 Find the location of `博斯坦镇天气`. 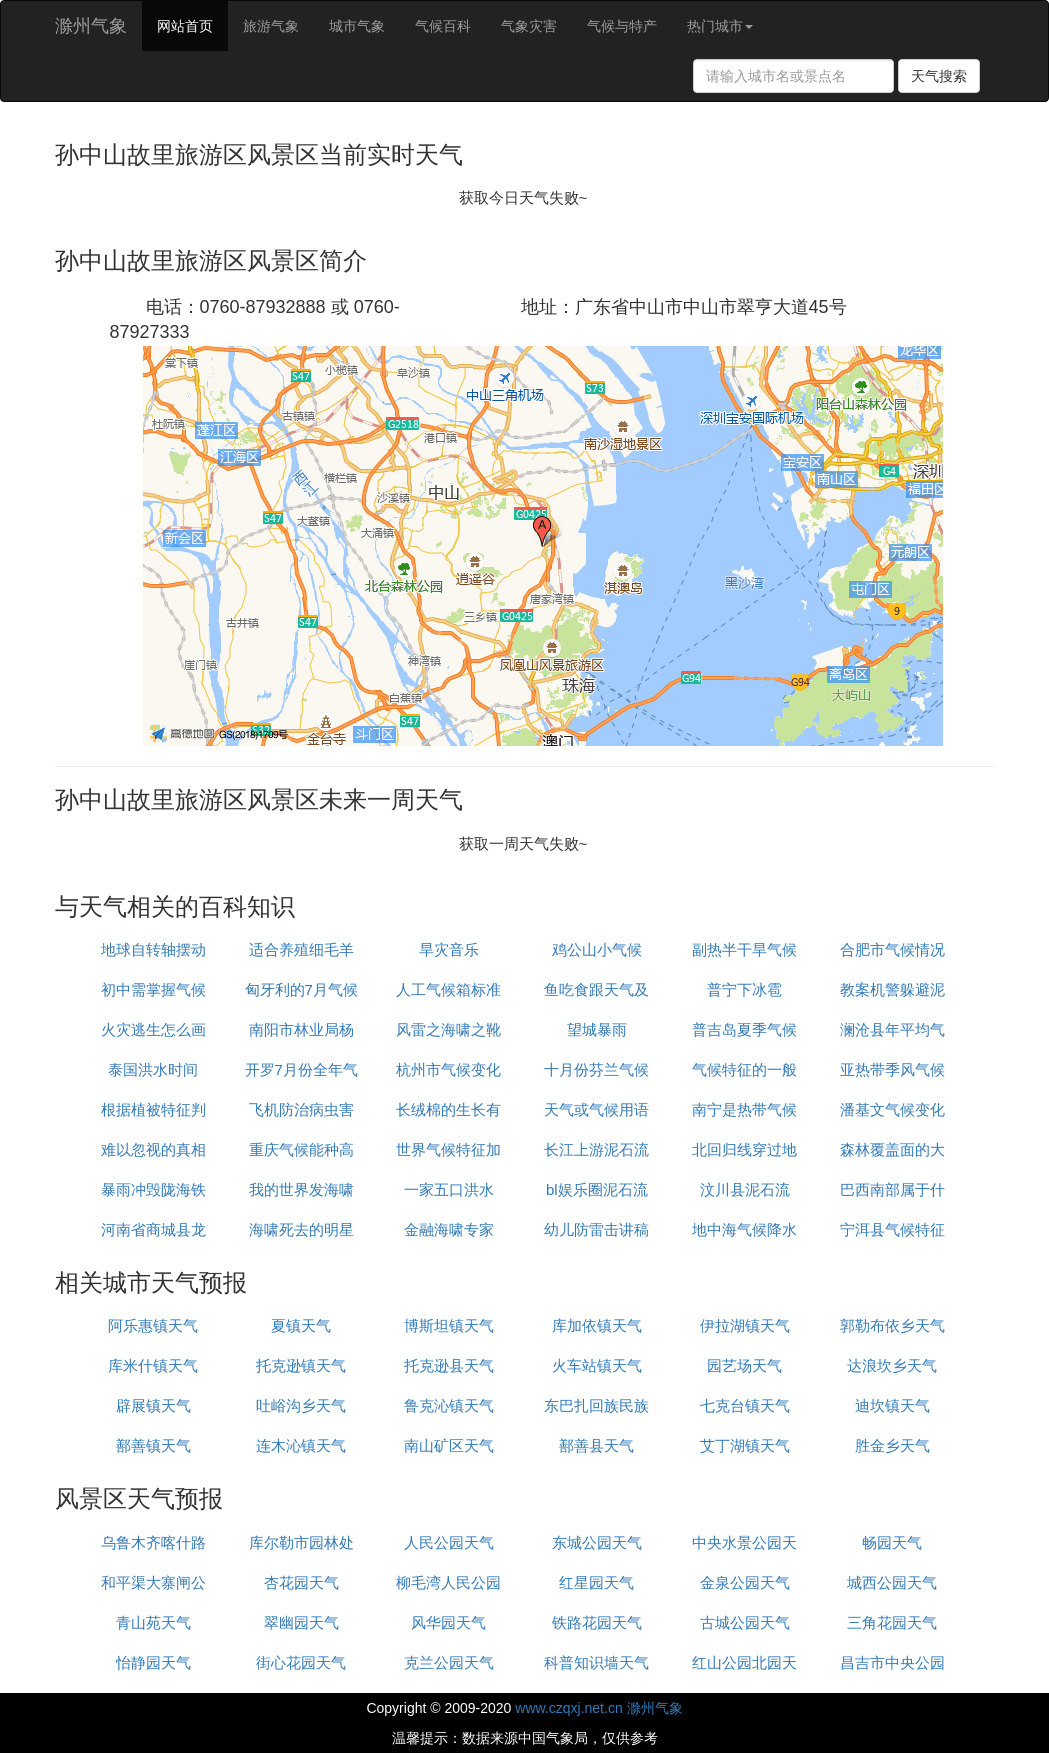

博斯坦镇天气 is located at coordinates (449, 1325).